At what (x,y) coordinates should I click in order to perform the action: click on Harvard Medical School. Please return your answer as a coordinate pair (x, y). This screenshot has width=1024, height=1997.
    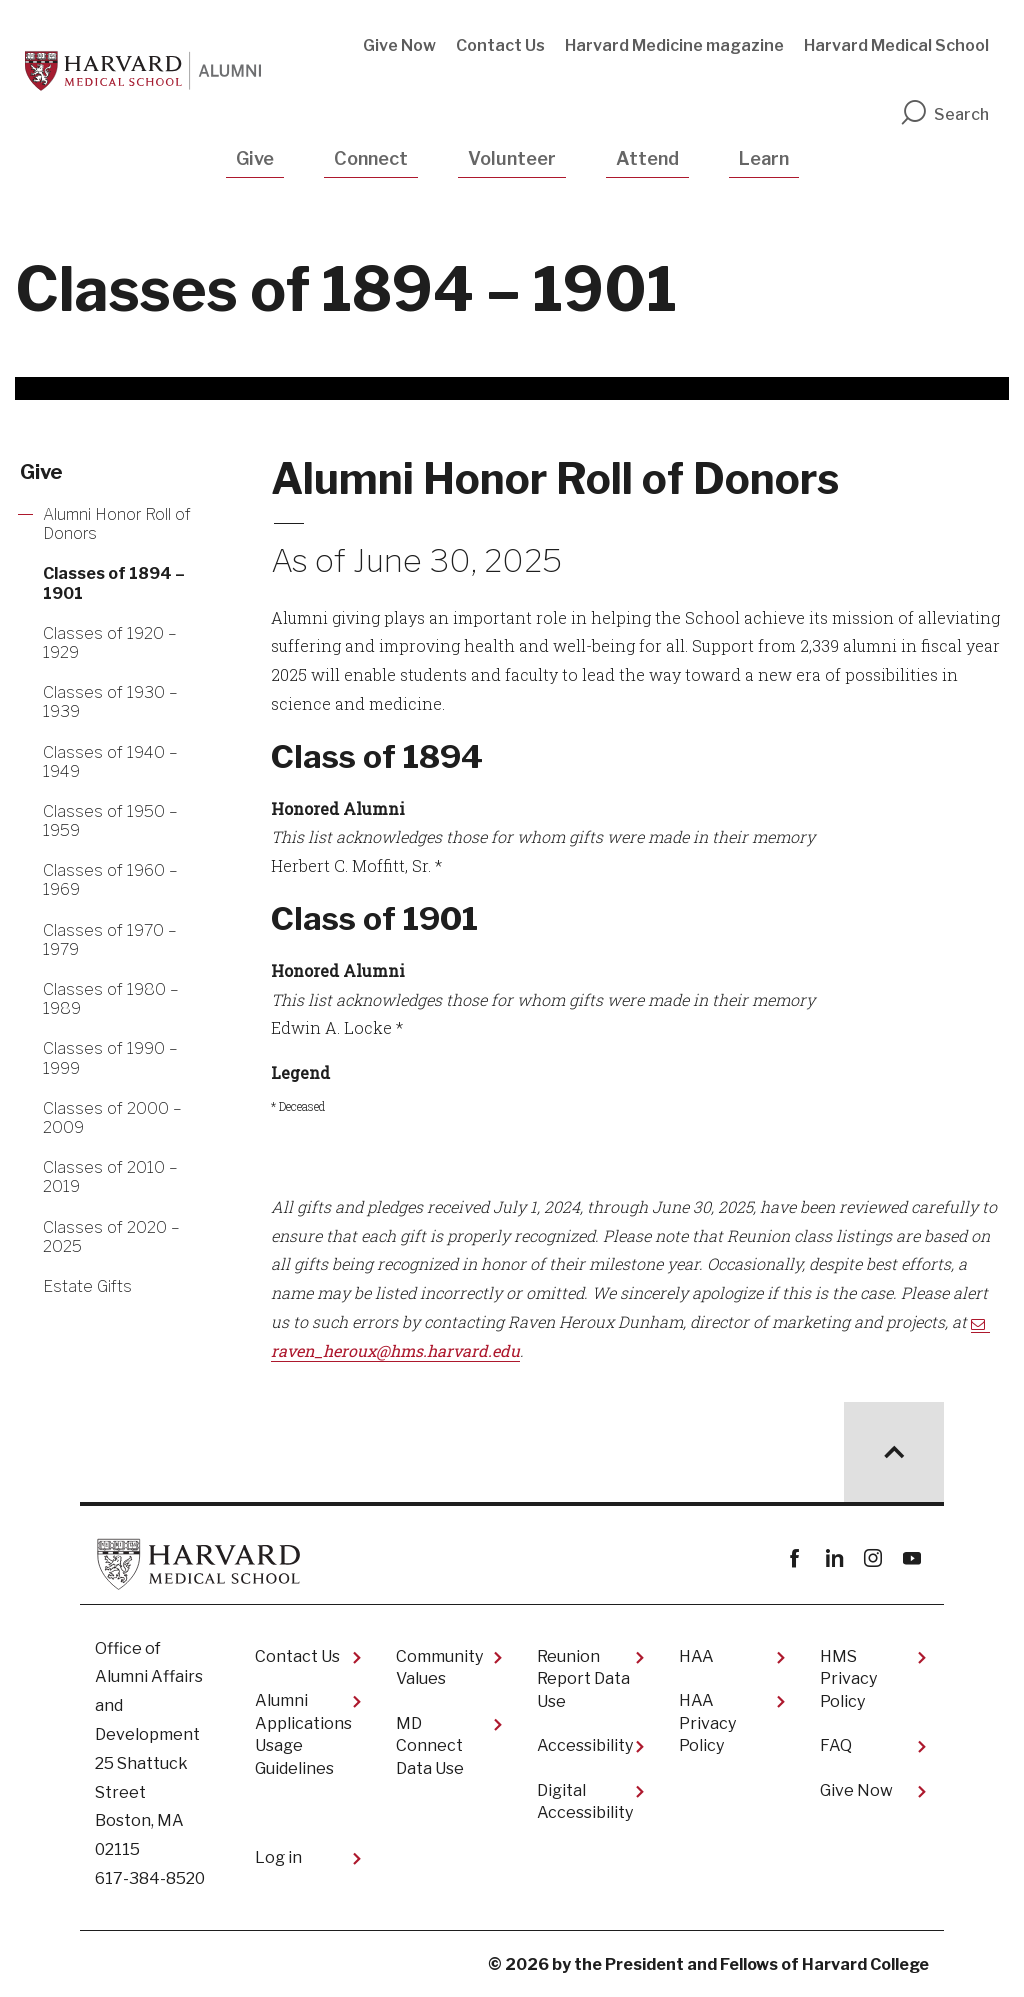
    Looking at the image, I should click on (896, 45).